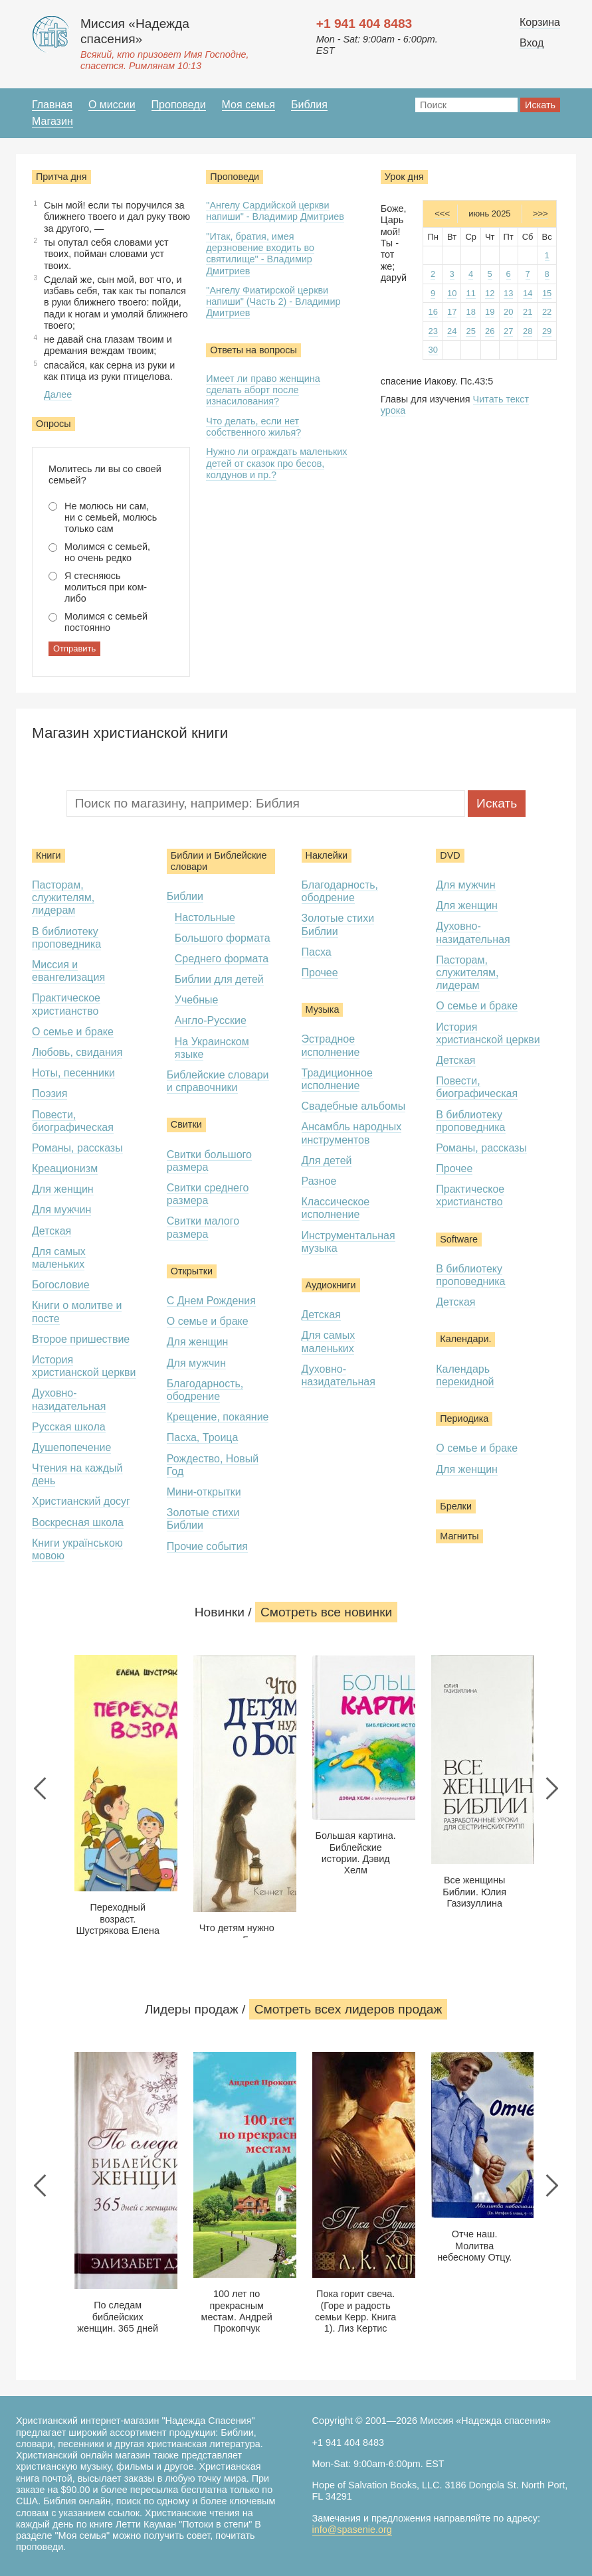 Image resolution: width=592 pixels, height=2576 pixels. I want to click on Смотреть все новинки, so click(326, 1612).